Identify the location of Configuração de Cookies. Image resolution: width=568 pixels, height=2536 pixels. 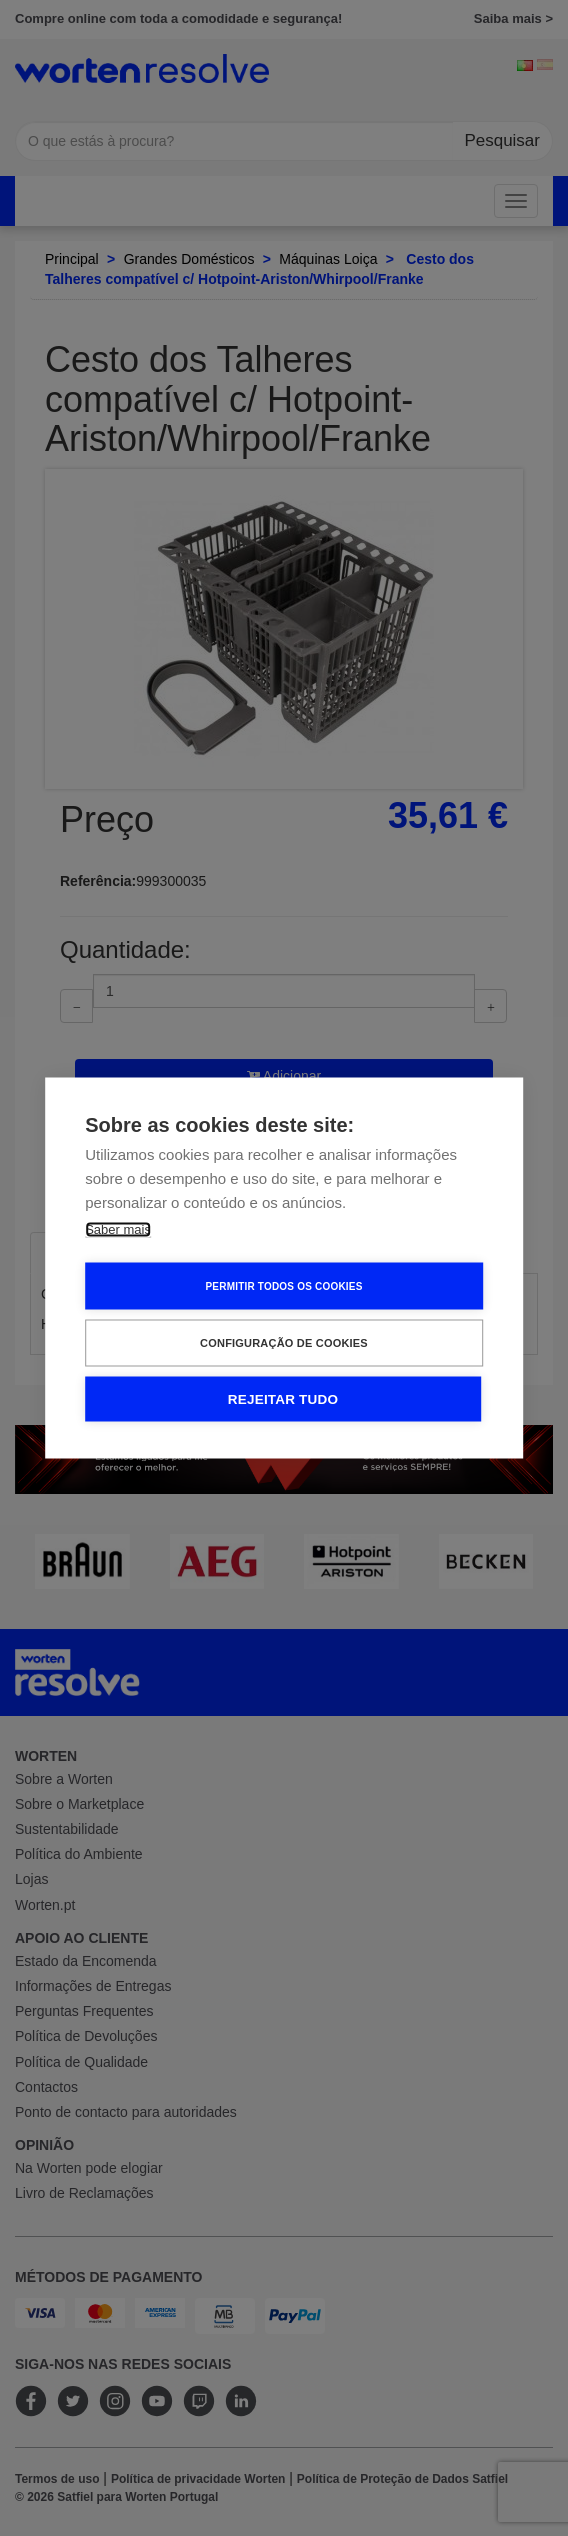
(284, 1343).